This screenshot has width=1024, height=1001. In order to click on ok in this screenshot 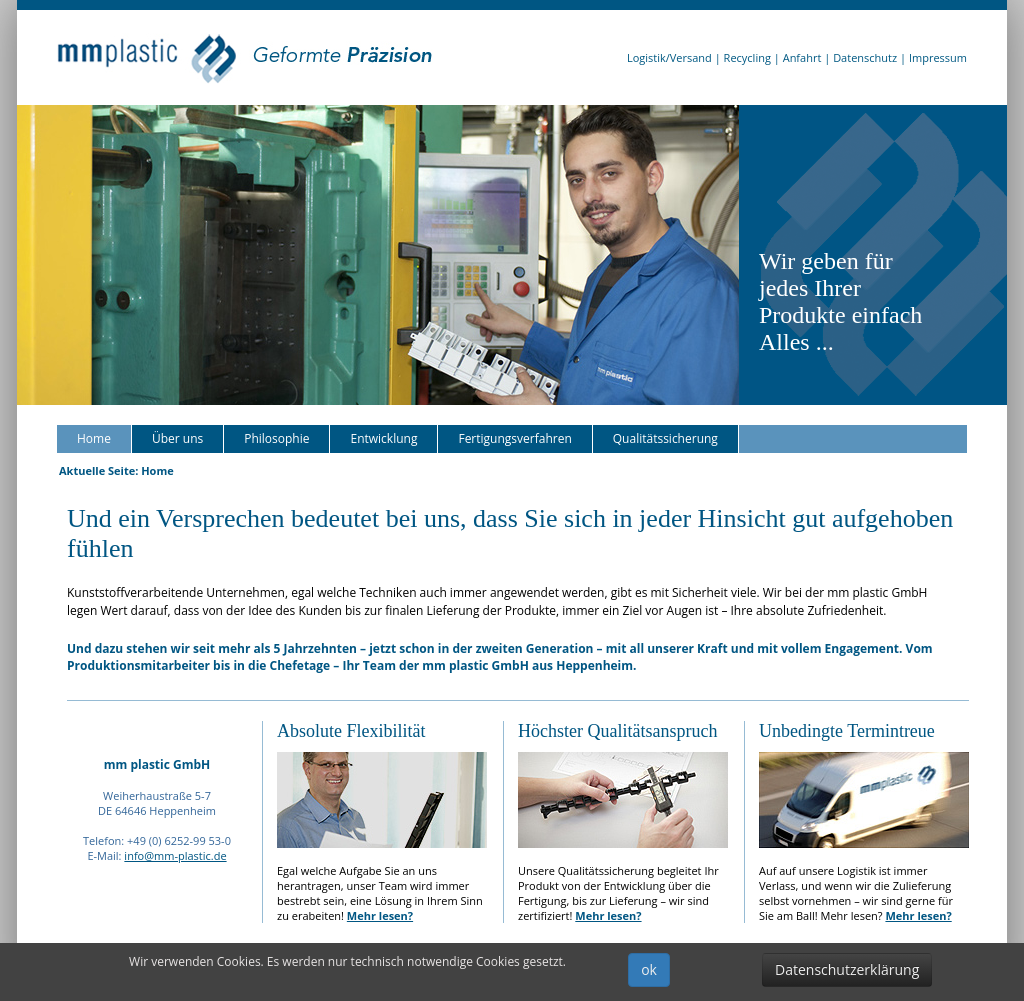, I will do `click(649, 969)`.